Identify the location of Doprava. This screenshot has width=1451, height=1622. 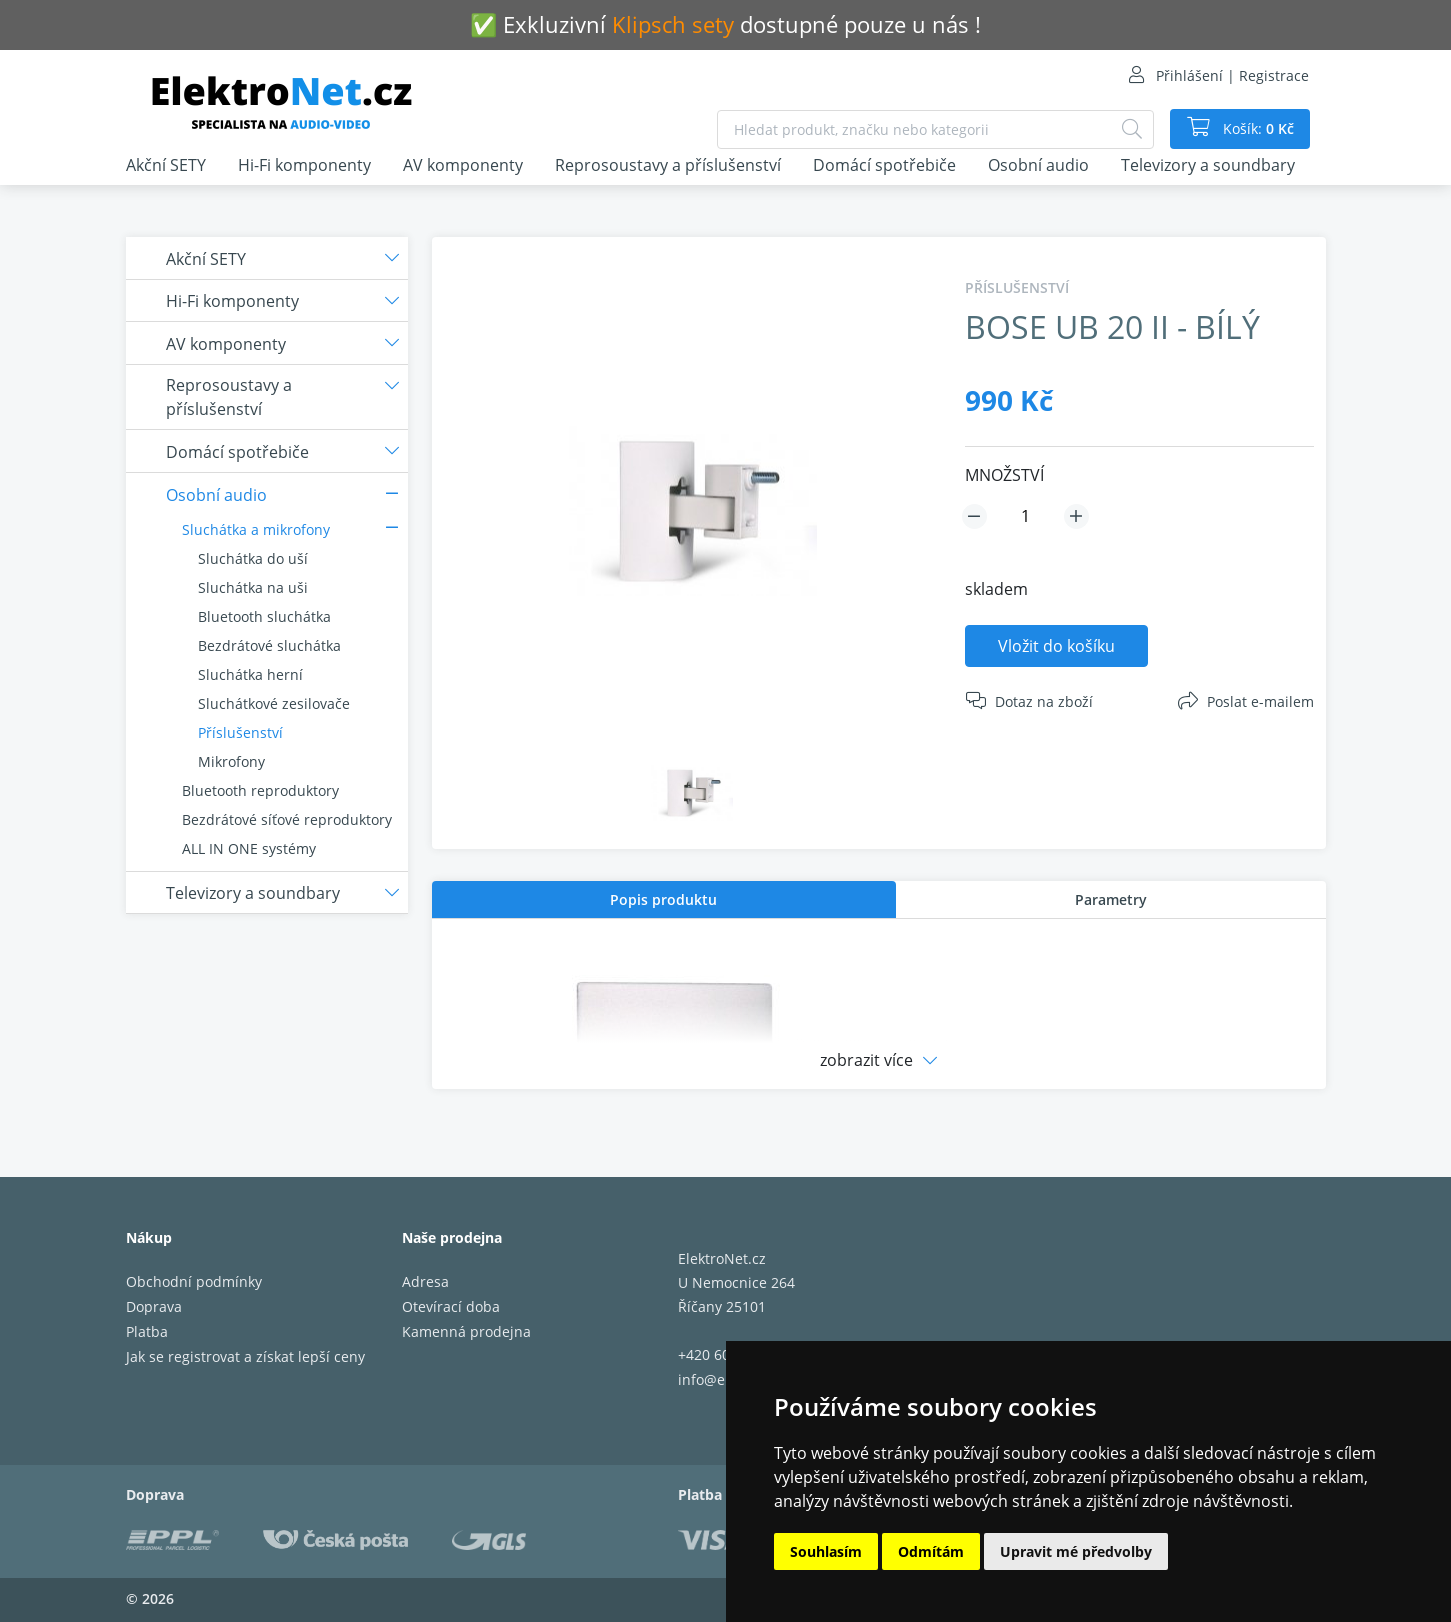
(154, 1306).